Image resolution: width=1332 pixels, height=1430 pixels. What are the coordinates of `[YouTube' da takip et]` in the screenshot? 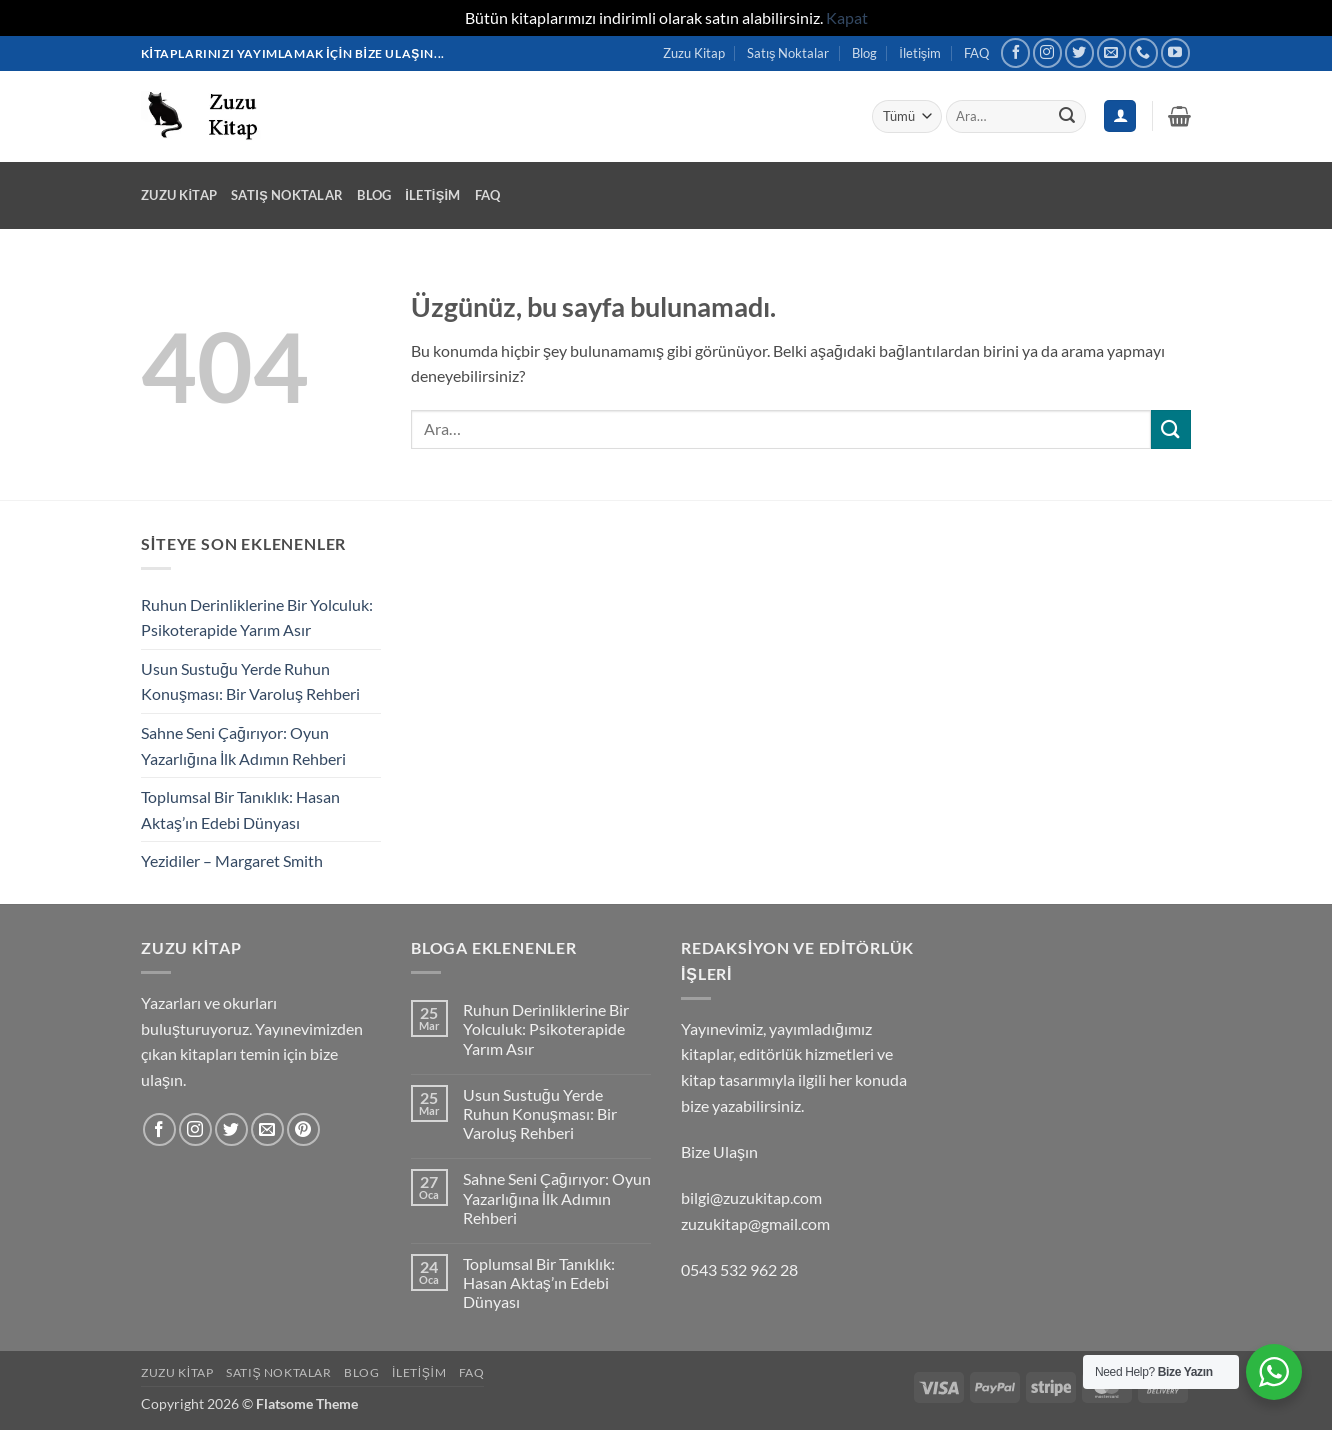 It's located at (1175, 52).